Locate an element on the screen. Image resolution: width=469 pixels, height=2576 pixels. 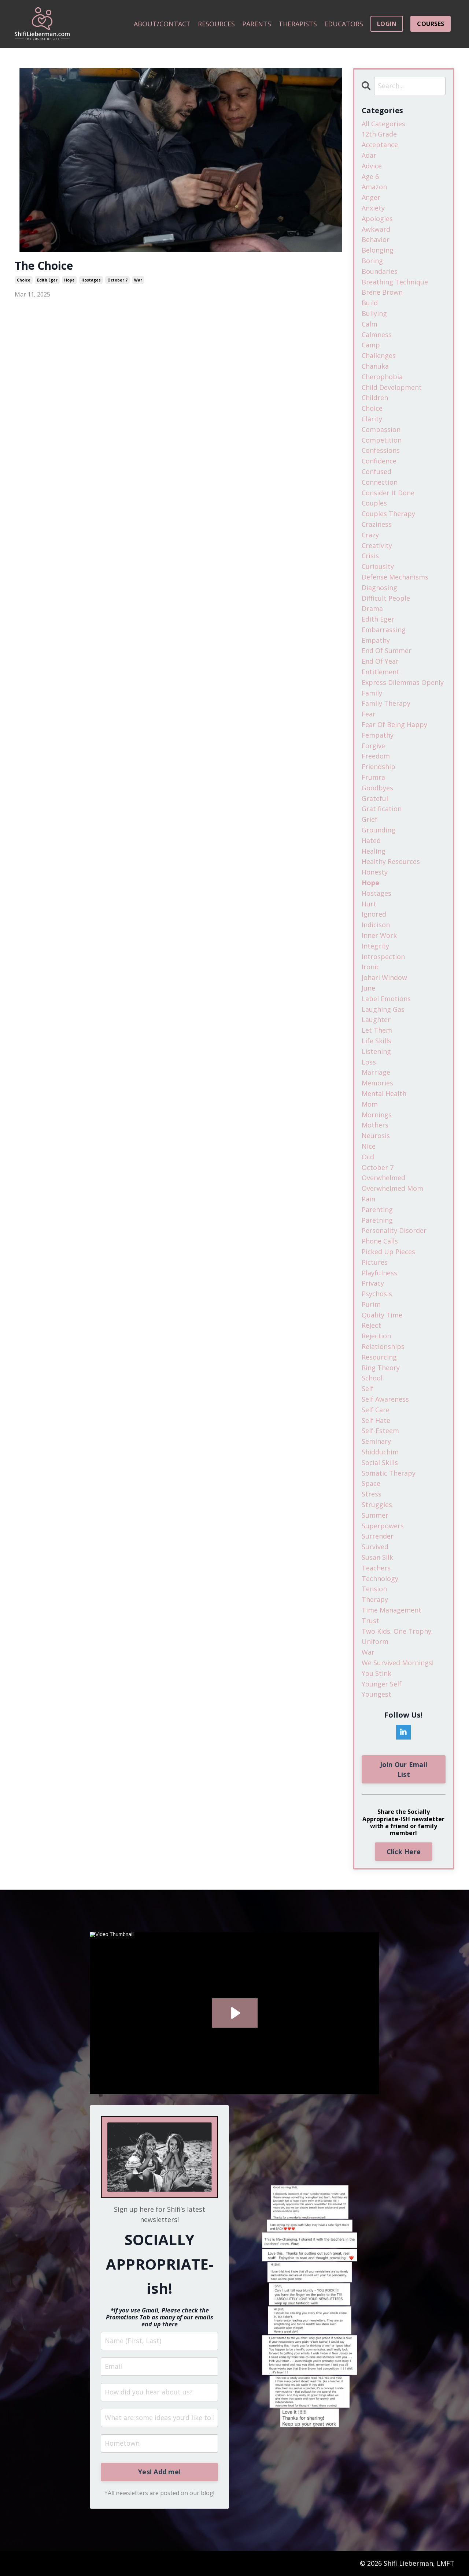
belonging is located at coordinates (378, 250).